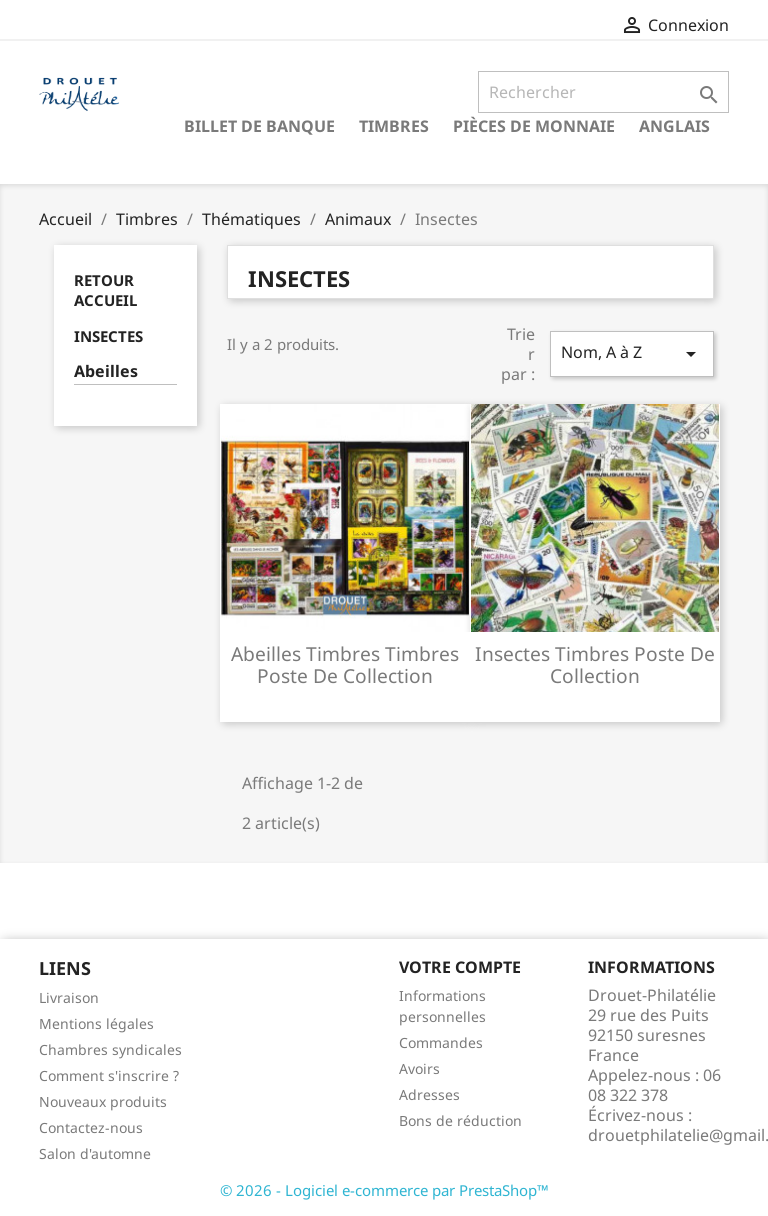 The image size is (768, 1216). I want to click on Comment s'inscrire ?, so click(109, 1075).